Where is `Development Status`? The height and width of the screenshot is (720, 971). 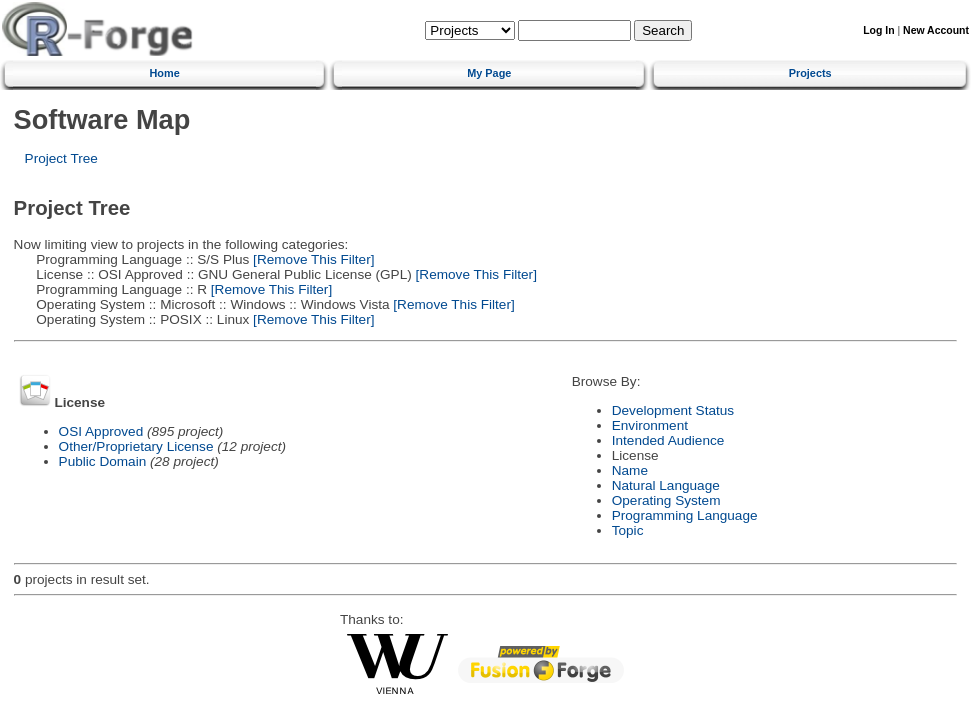
Development Status is located at coordinates (673, 410).